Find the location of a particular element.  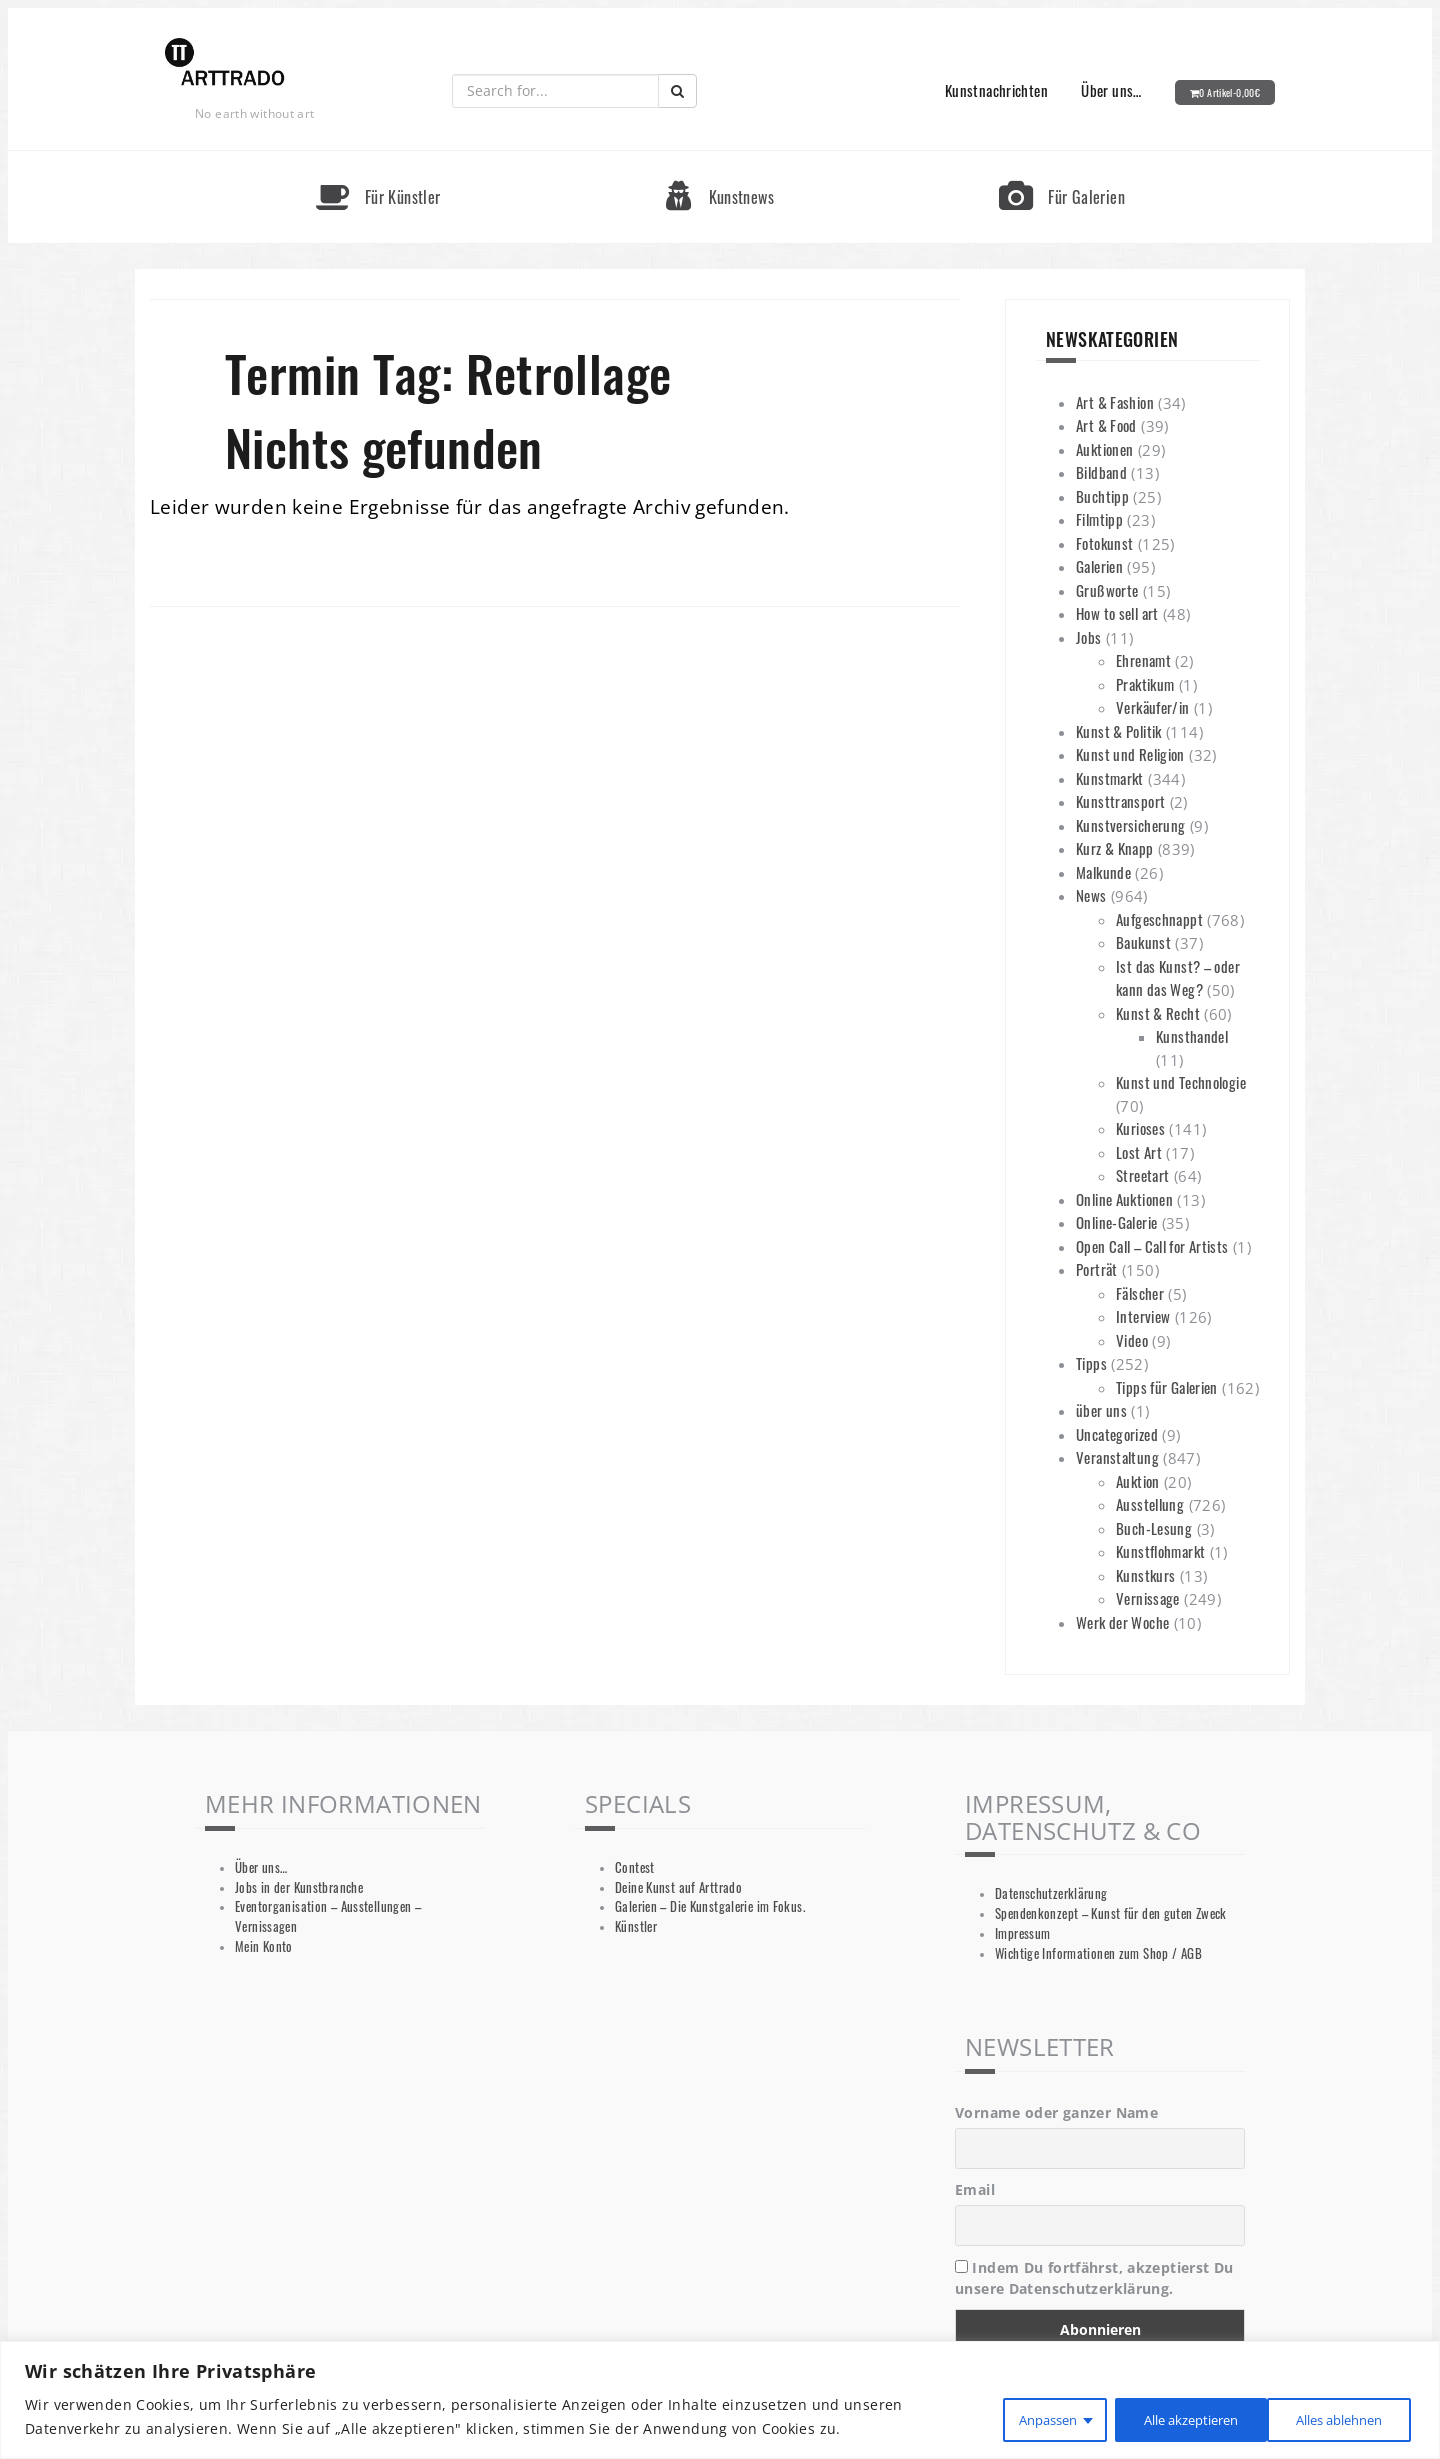

Spendenkonzept – Kunst für den guten Zweck is located at coordinates (1111, 1913).